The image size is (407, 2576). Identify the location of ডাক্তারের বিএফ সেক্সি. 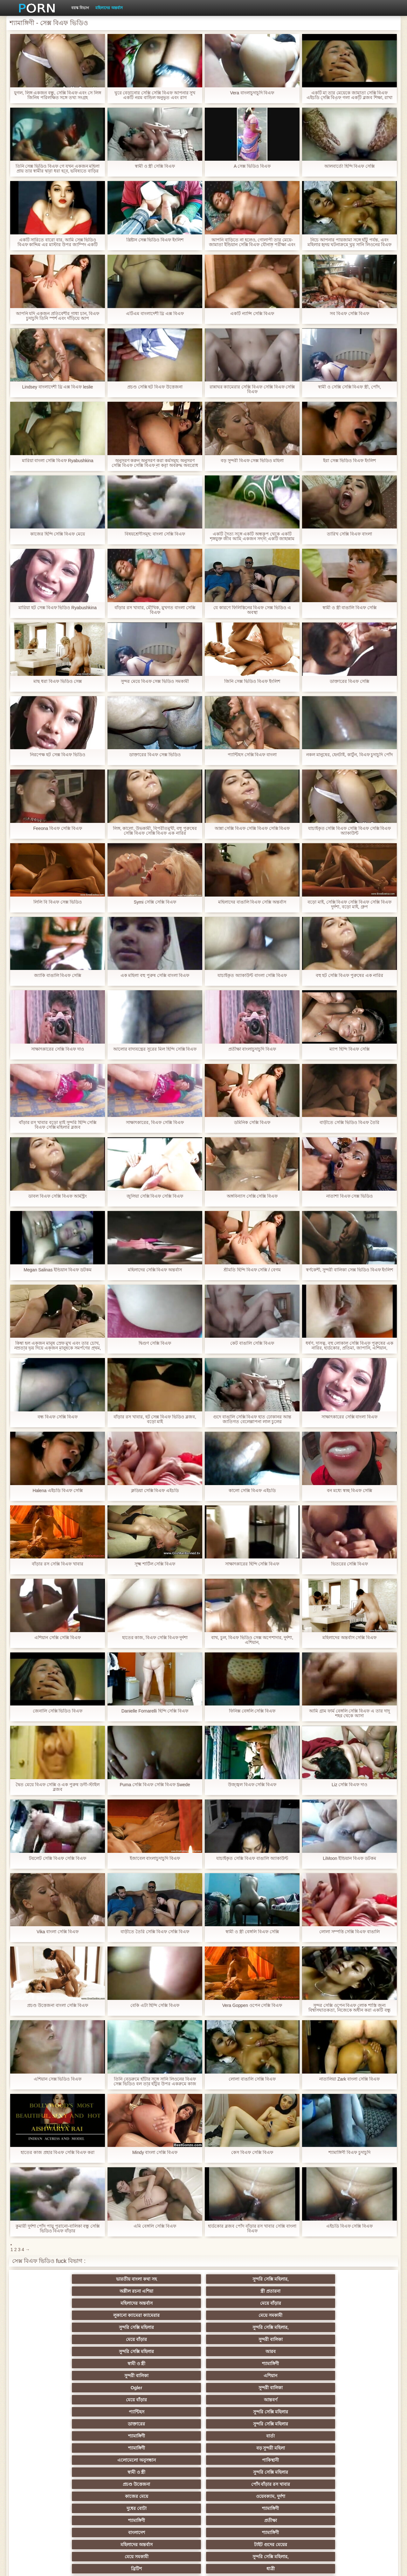
(349, 681).